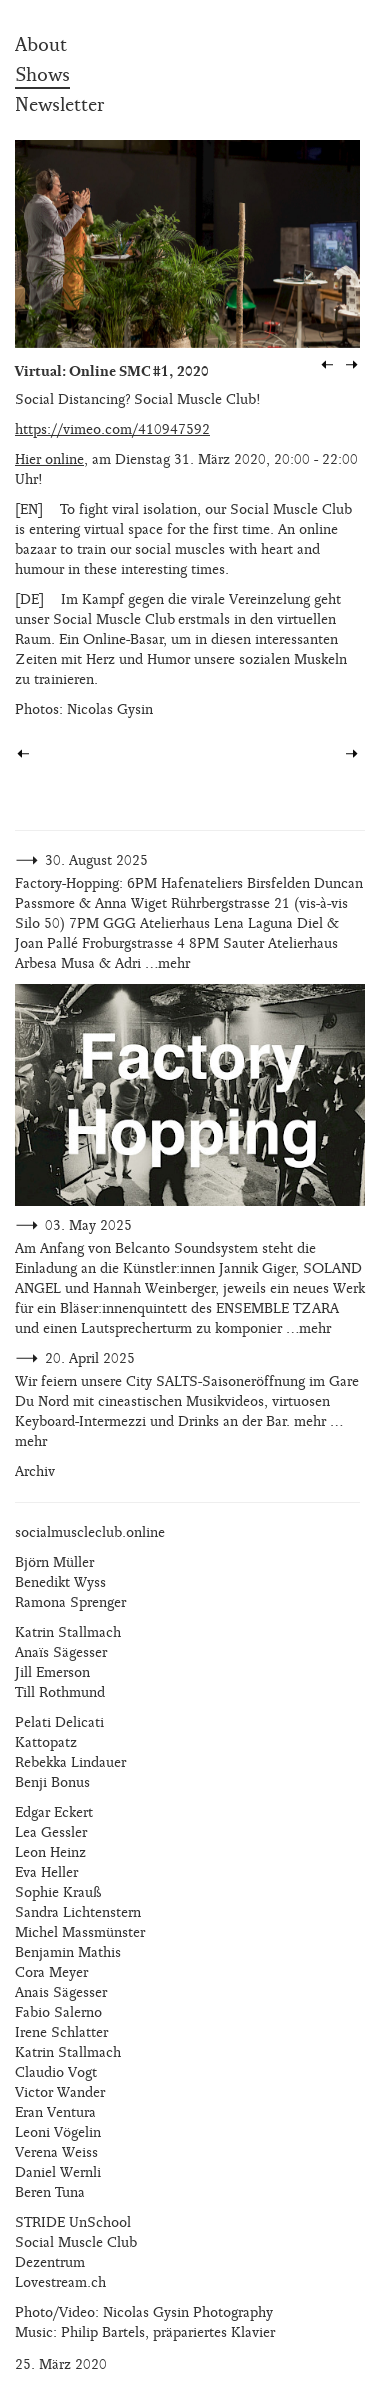 The image size is (375, 2385). I want to click on Shows, so click(42, 75).